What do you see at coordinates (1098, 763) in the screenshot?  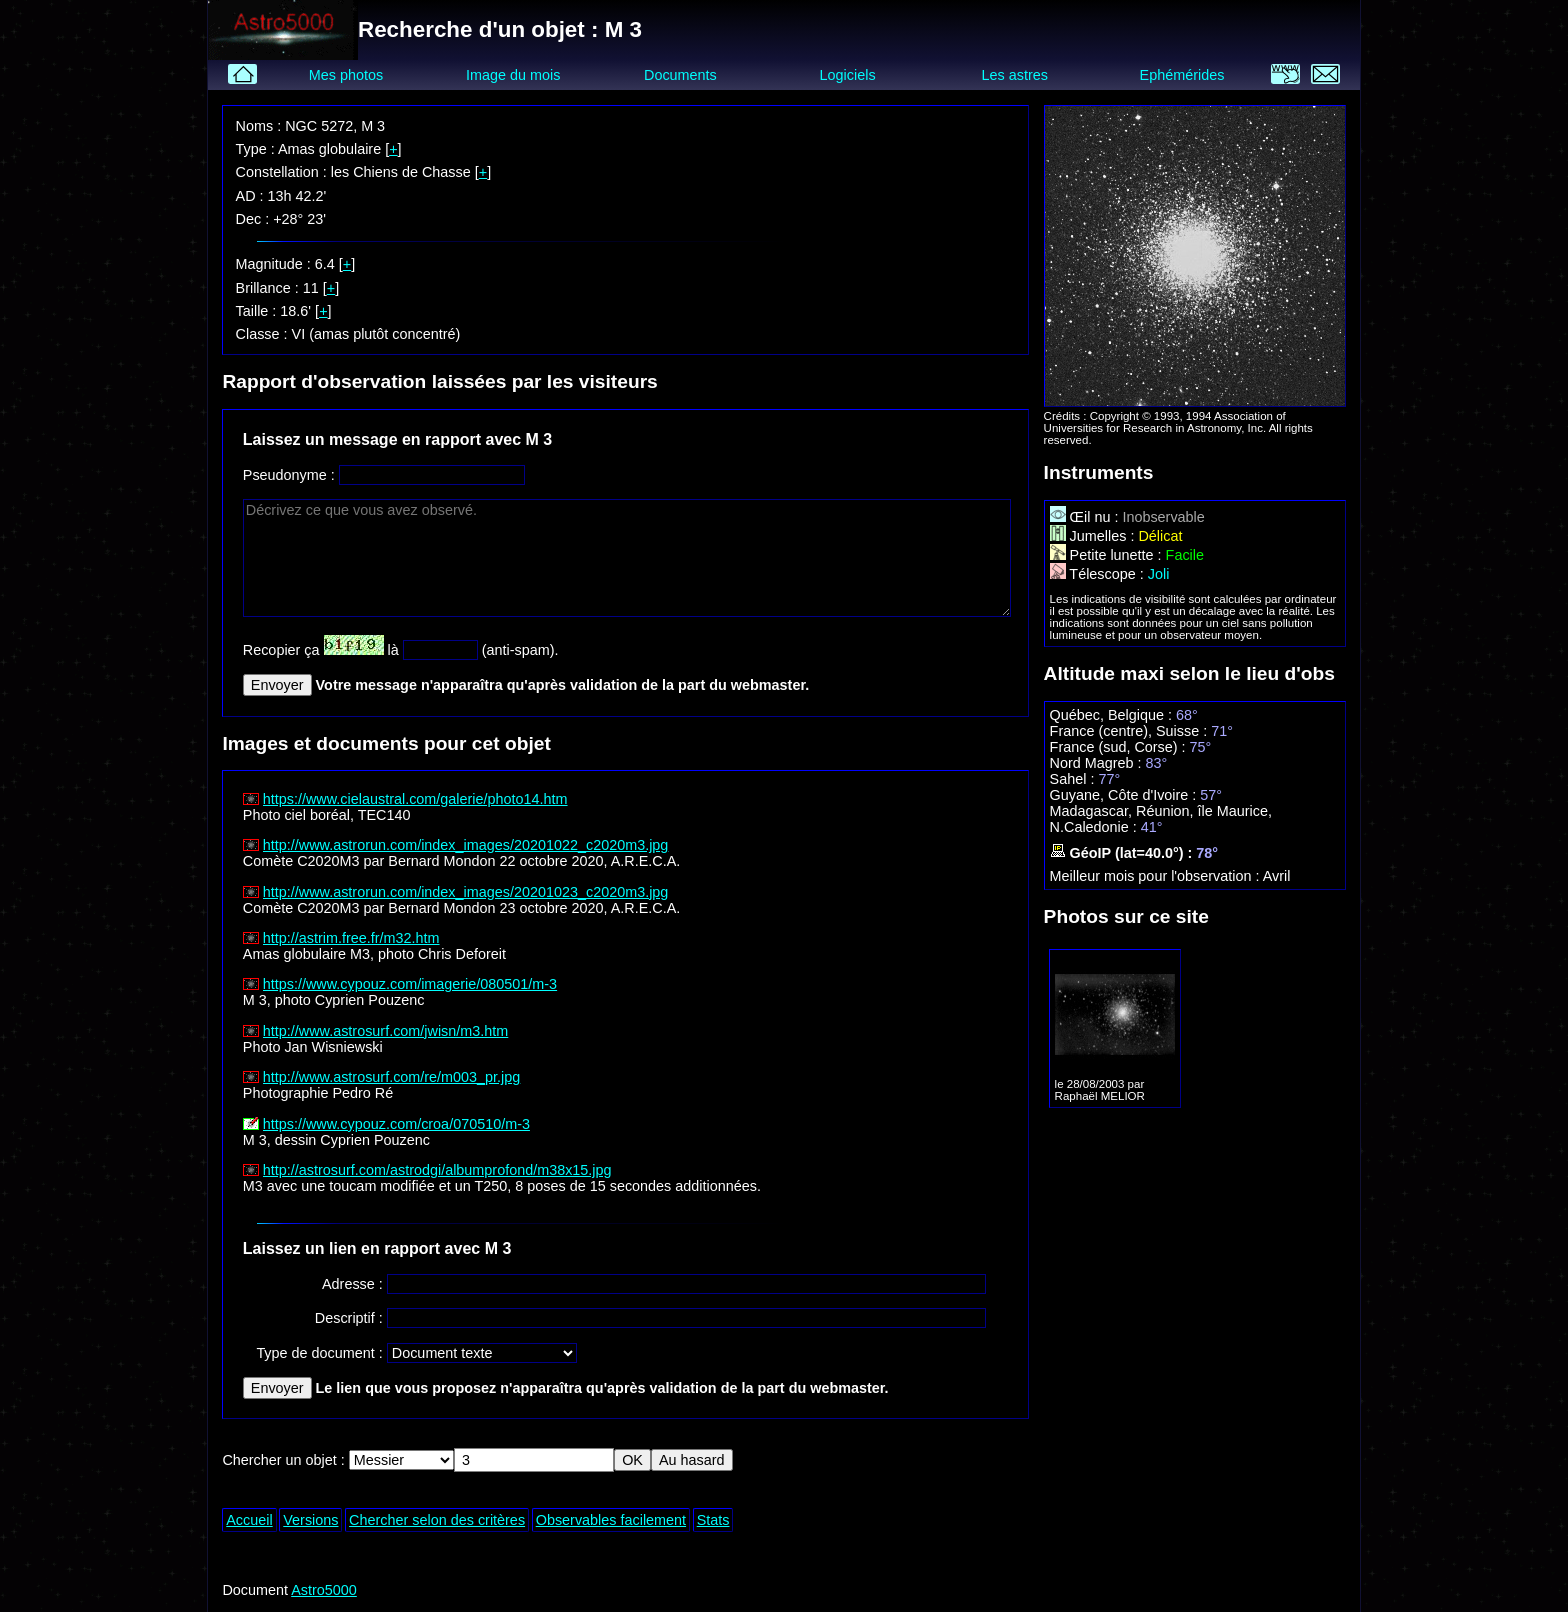 I see `Nord Magreb :` at bounding box center [1098, 763].